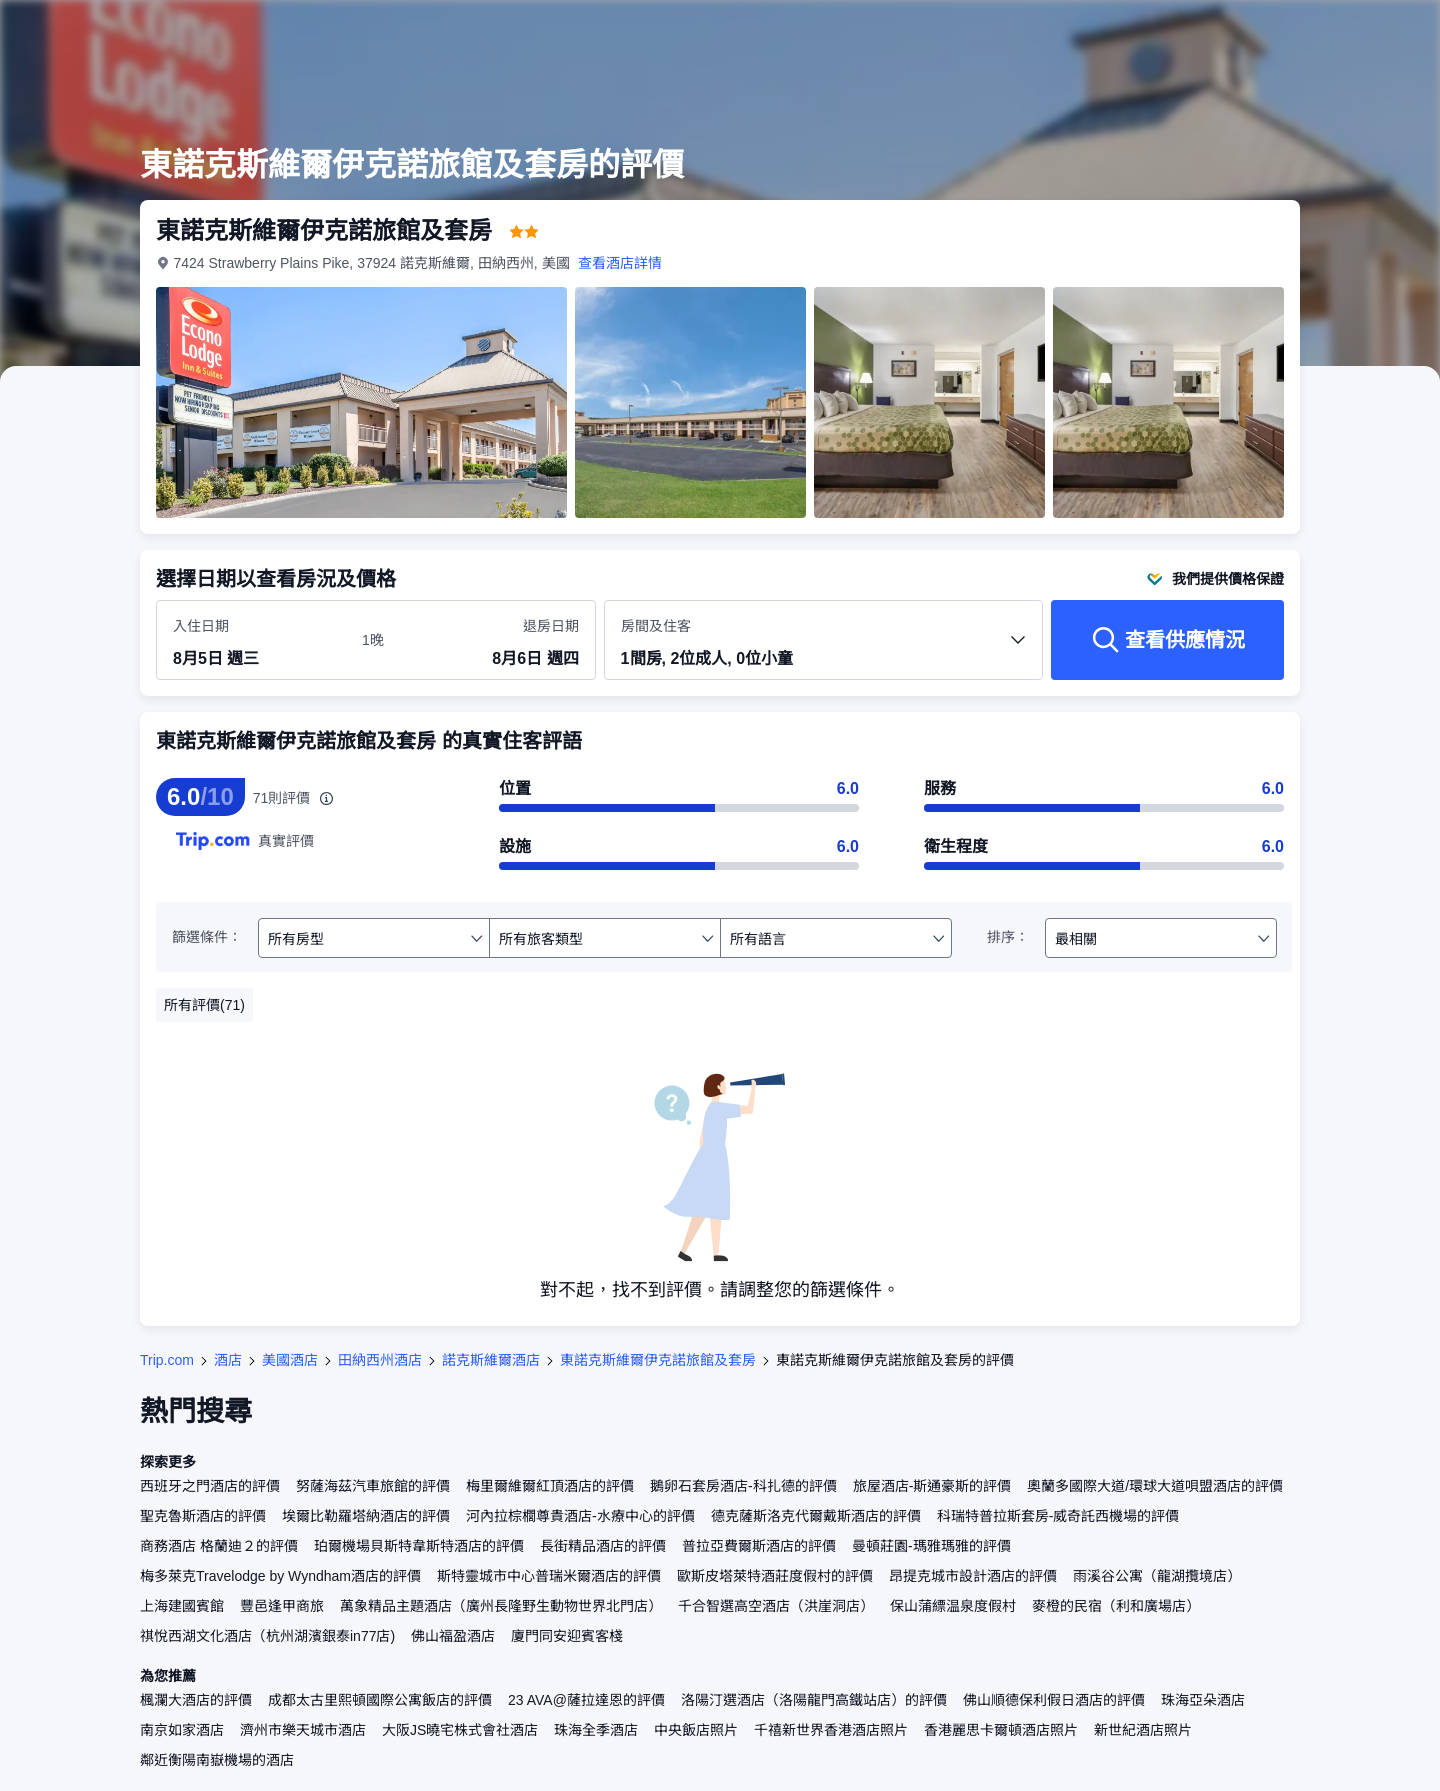 The width and height of the screenshot is (1440, 1791). What do you see at coordinates (501, 1606) in the screenshot?
I see `萬象精品主題酒店（廣州長隆野生動物世界北門店）` at bounding box center [501, 1606].